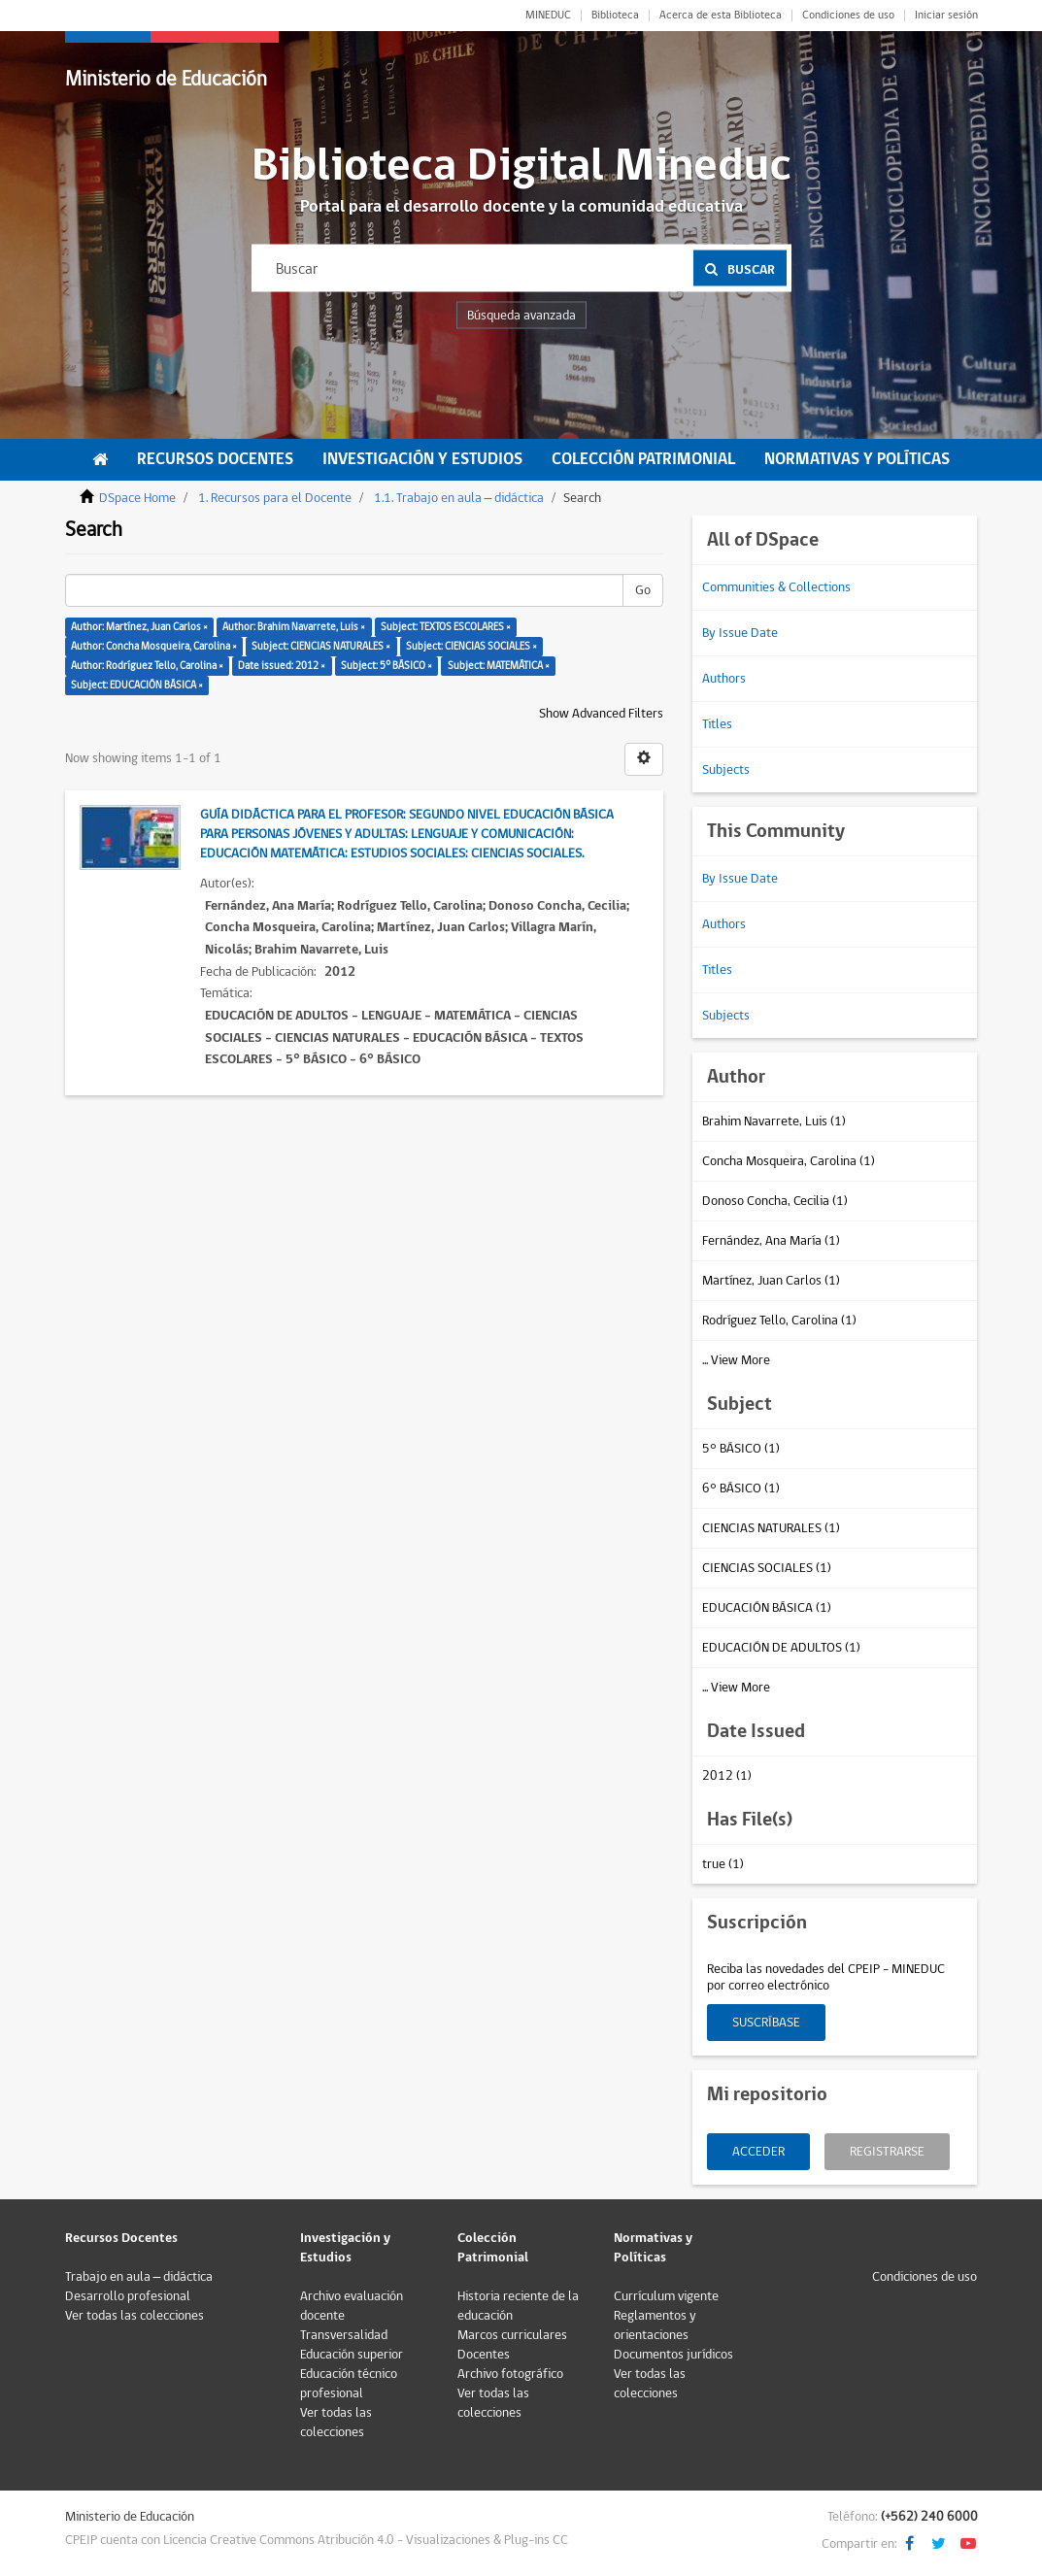 The height and width of the screenshot is (2576, 1042). What do you see at coordinates (655, 2325) in the screenshot?
I see `Reglamentos y orientaciones` at bounding box center [655, 2325].